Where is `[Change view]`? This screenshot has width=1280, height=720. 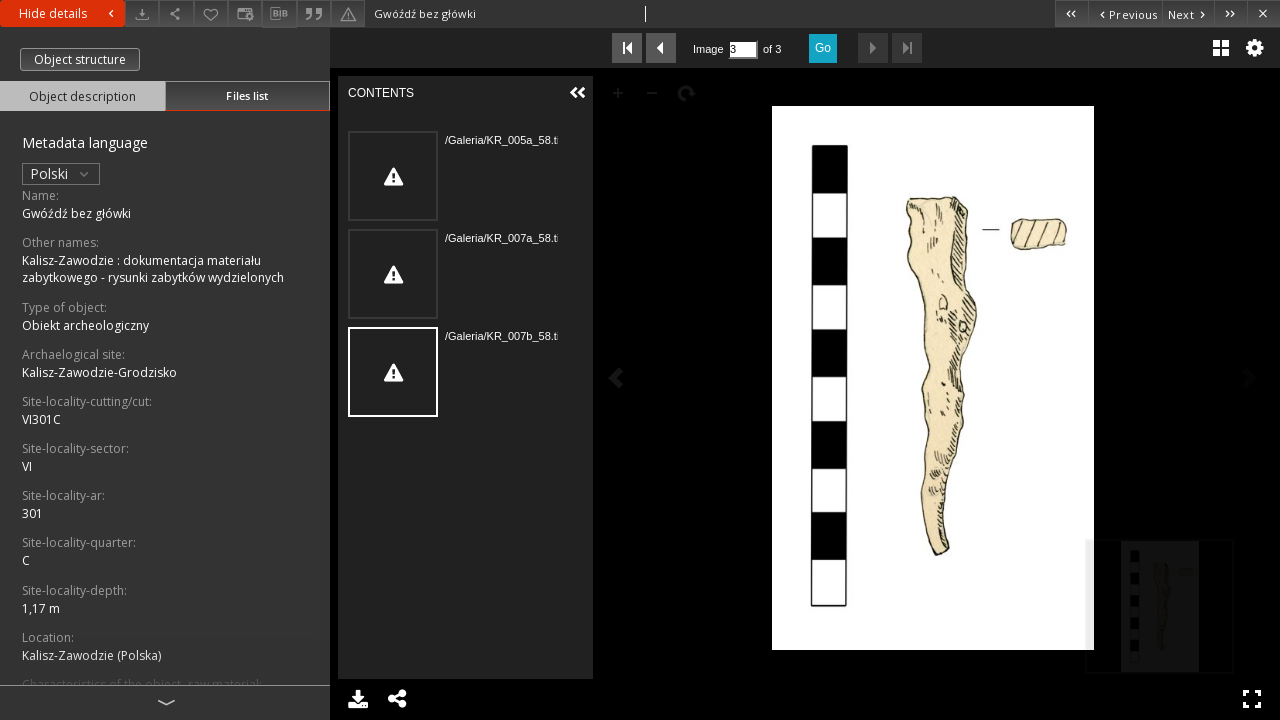
[Change view] is located at coordinates (245, 13).